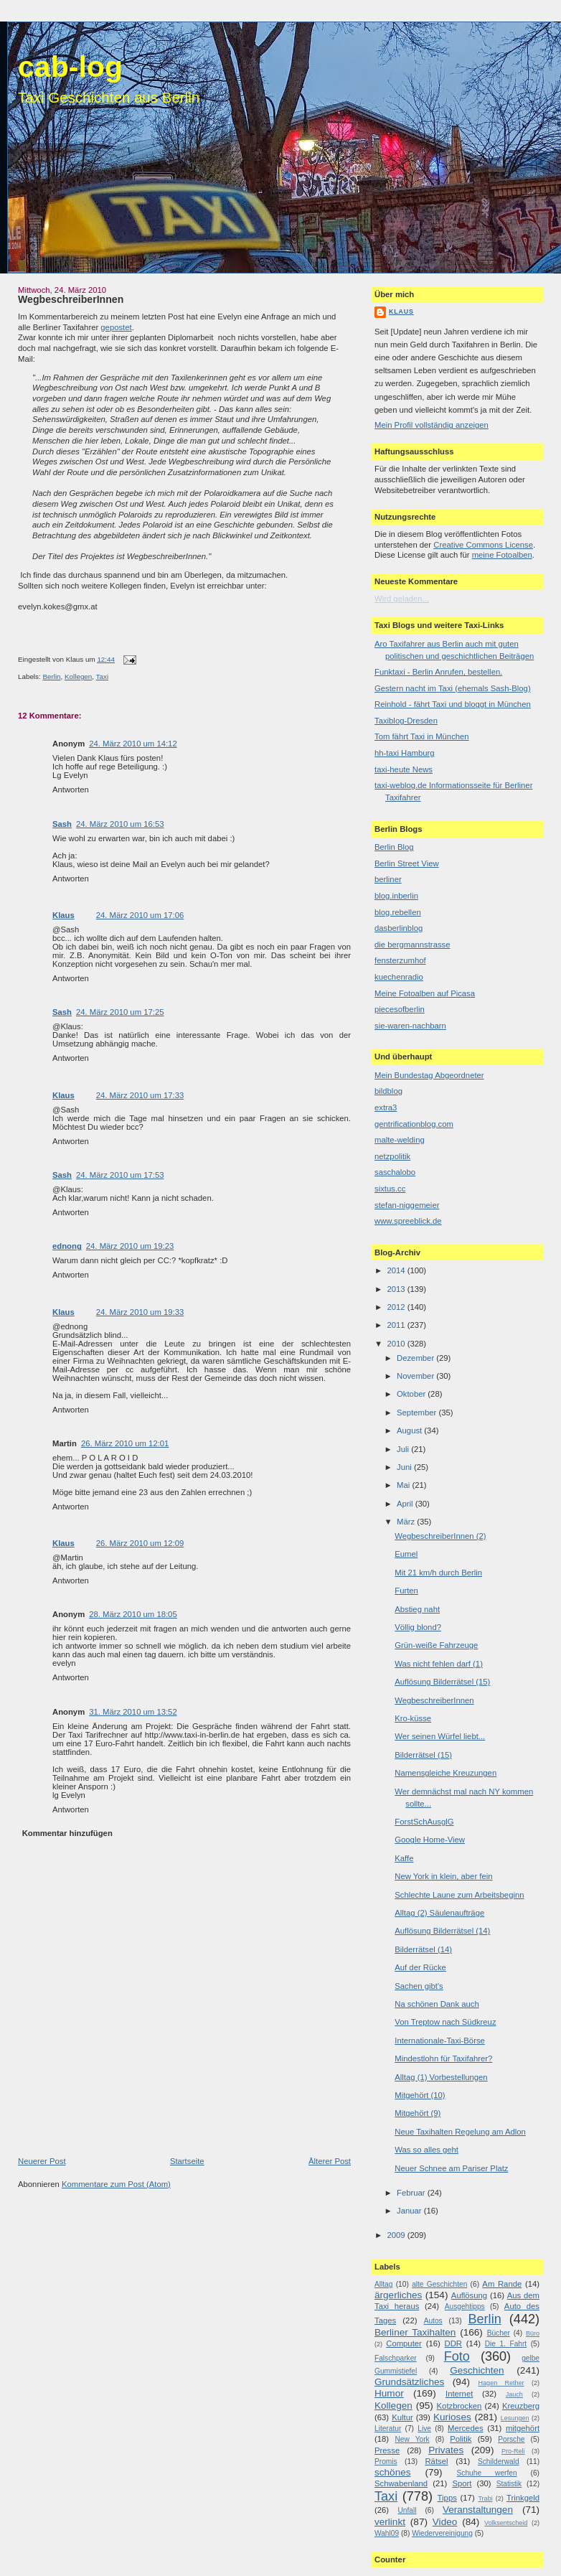  Describe the element at coordinates (416, 1376) in the screenshot. I see `November` at that location.